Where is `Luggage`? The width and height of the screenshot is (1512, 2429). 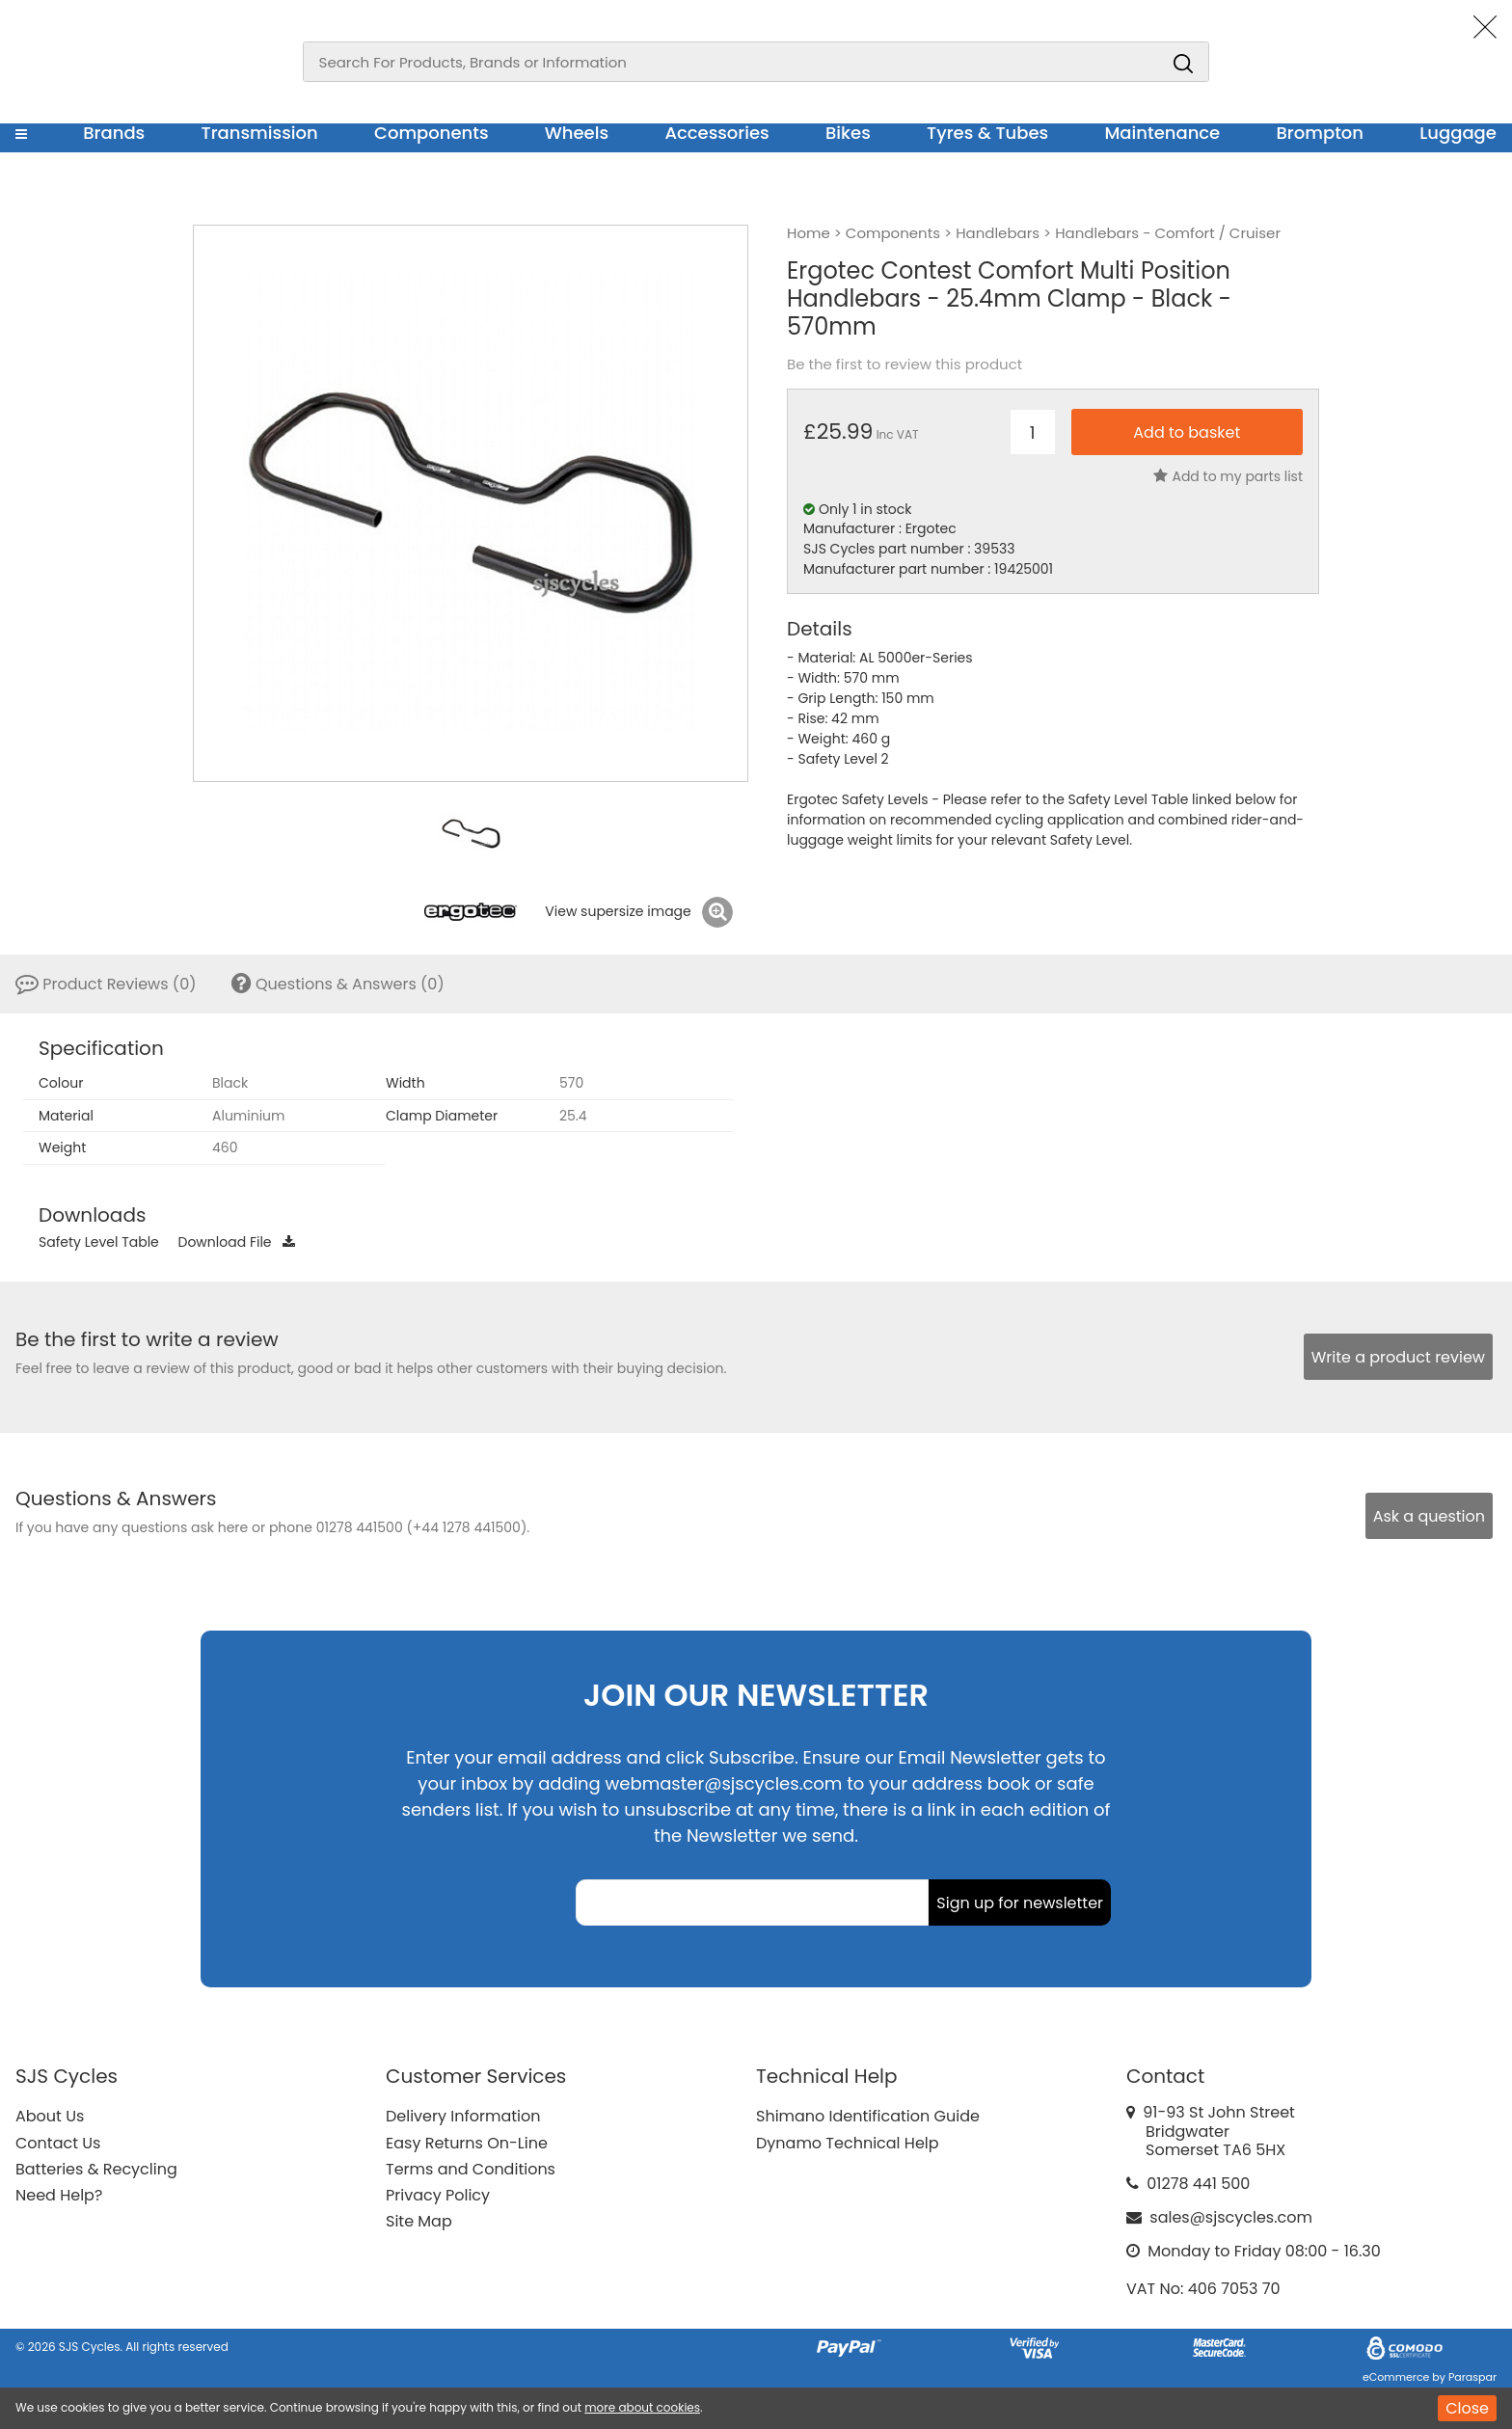
Luggage is located at coordinates (1458, 133).